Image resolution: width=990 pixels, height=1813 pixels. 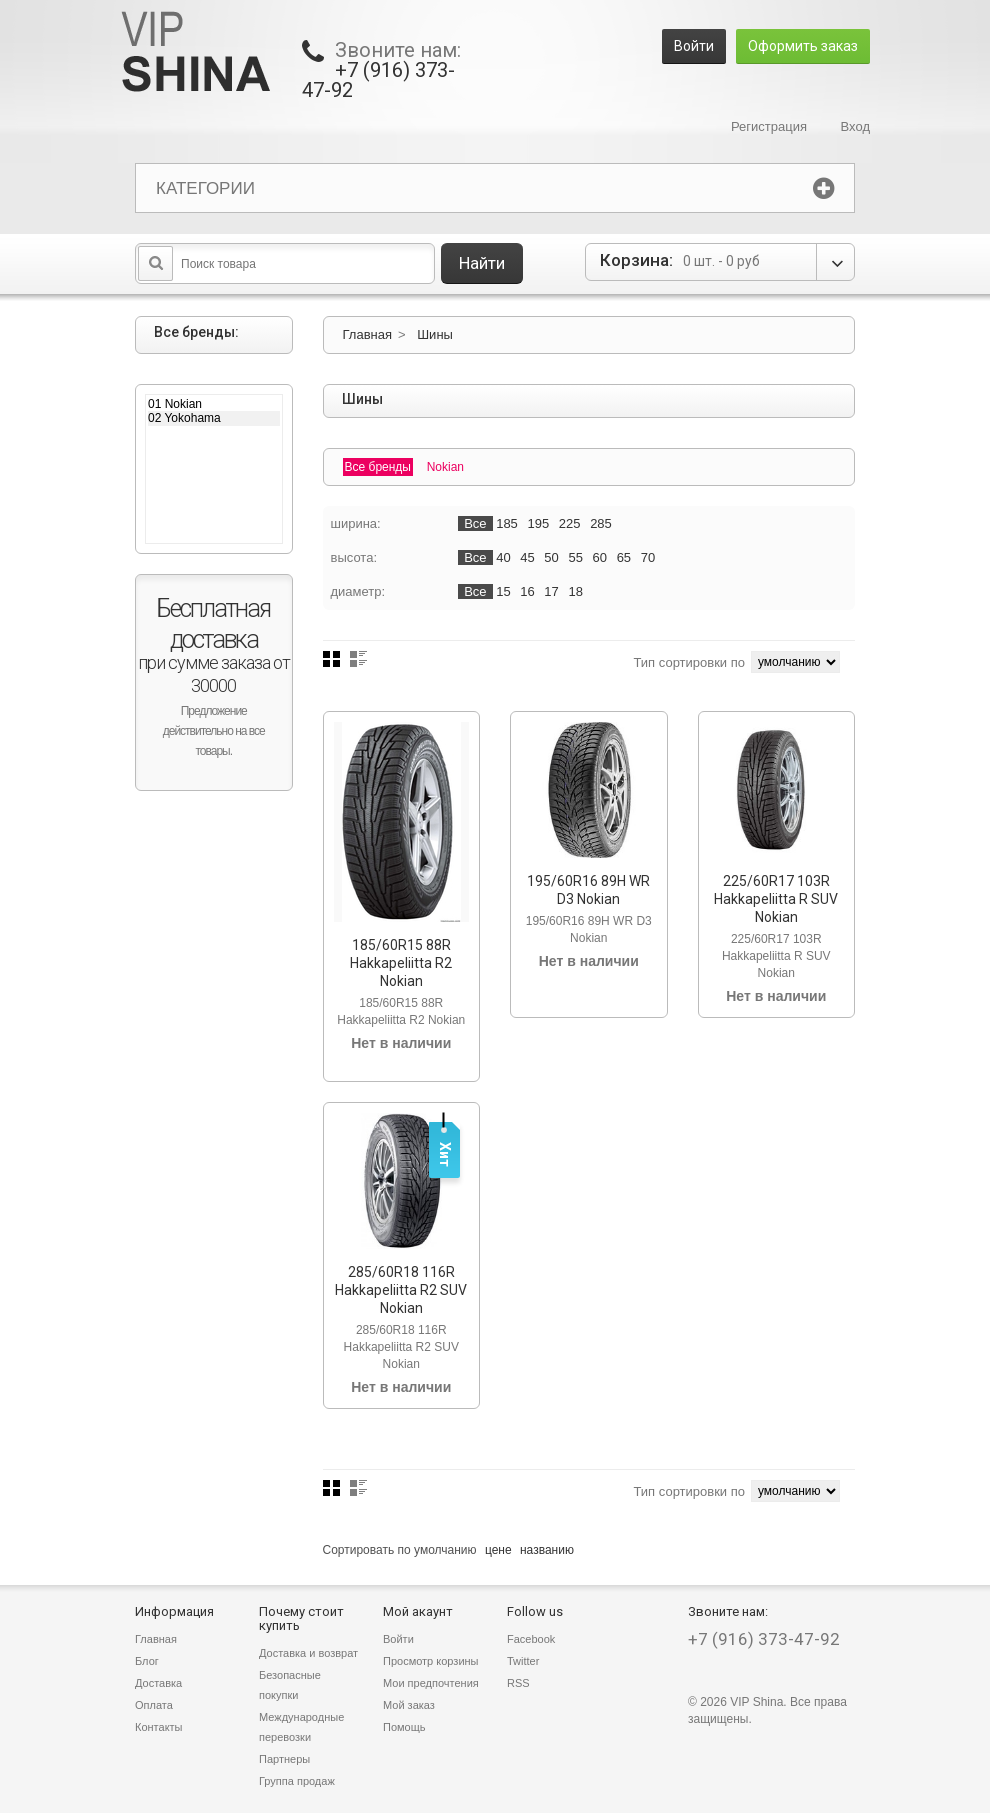 I want to click on Мой заказ, so click(x=409, y=1705).